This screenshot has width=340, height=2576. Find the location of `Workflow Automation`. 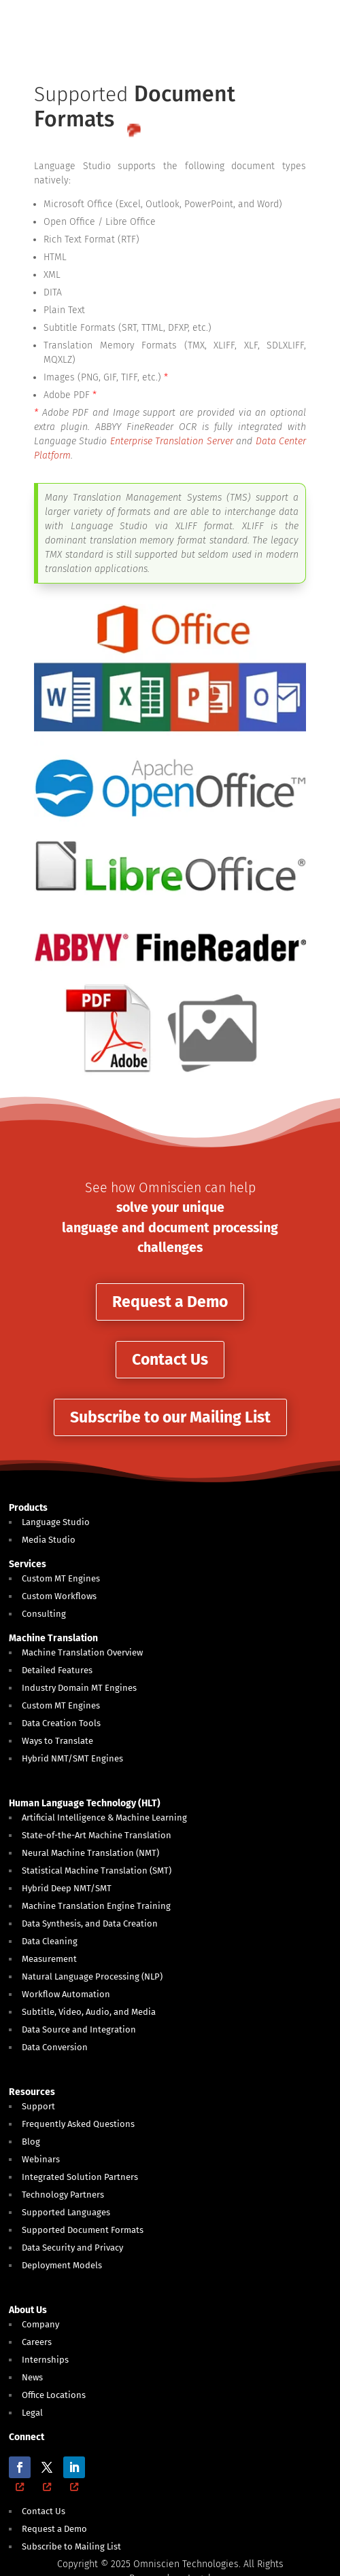

Workflow Automation is located at coordinates (66, 1994).